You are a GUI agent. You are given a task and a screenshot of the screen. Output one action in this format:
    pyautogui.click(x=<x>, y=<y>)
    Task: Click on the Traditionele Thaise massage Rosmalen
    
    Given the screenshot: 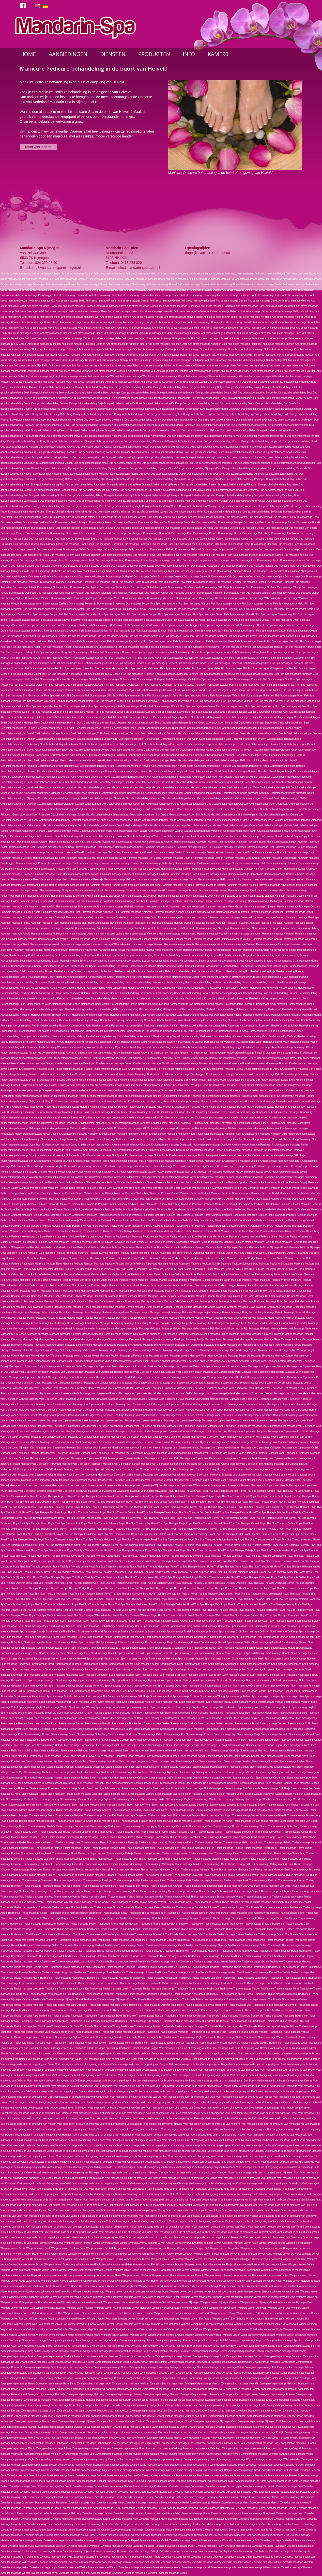 What is the action you would take?
    pyautogui.click(x=272, y=2015)
    